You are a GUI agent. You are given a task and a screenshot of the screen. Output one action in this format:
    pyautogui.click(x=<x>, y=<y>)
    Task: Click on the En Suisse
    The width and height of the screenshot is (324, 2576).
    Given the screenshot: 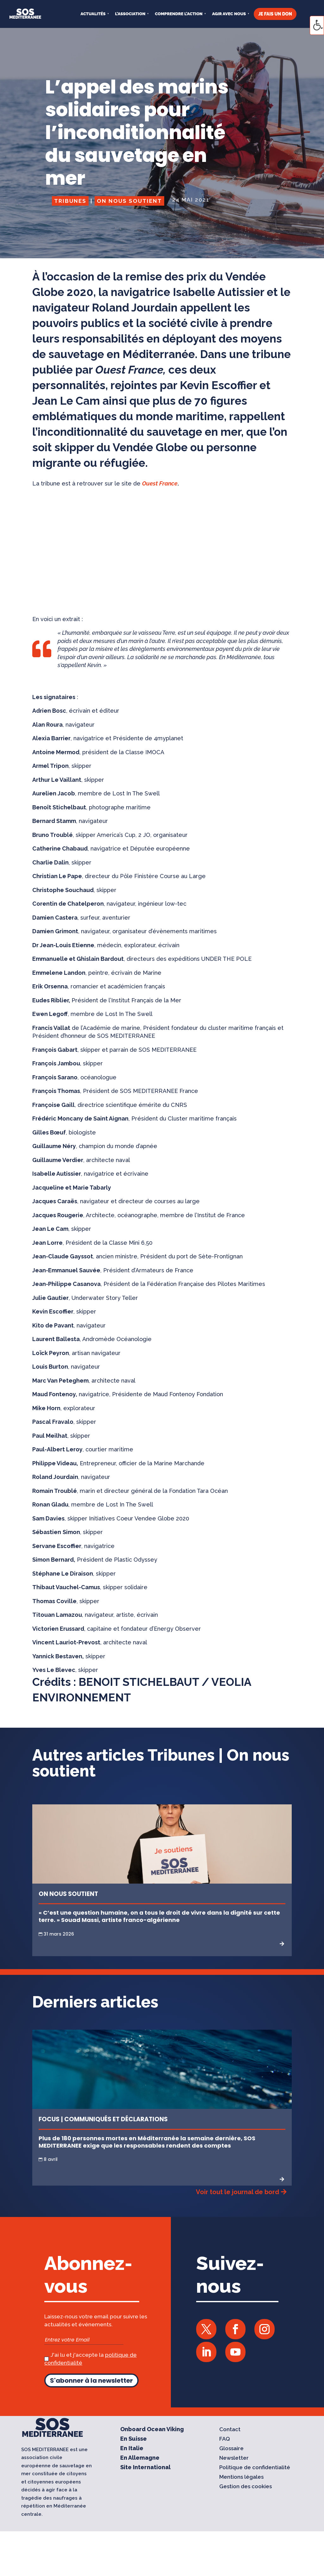 What is the action you would take?
    pyautogui.click(x=133, y=2439)
    